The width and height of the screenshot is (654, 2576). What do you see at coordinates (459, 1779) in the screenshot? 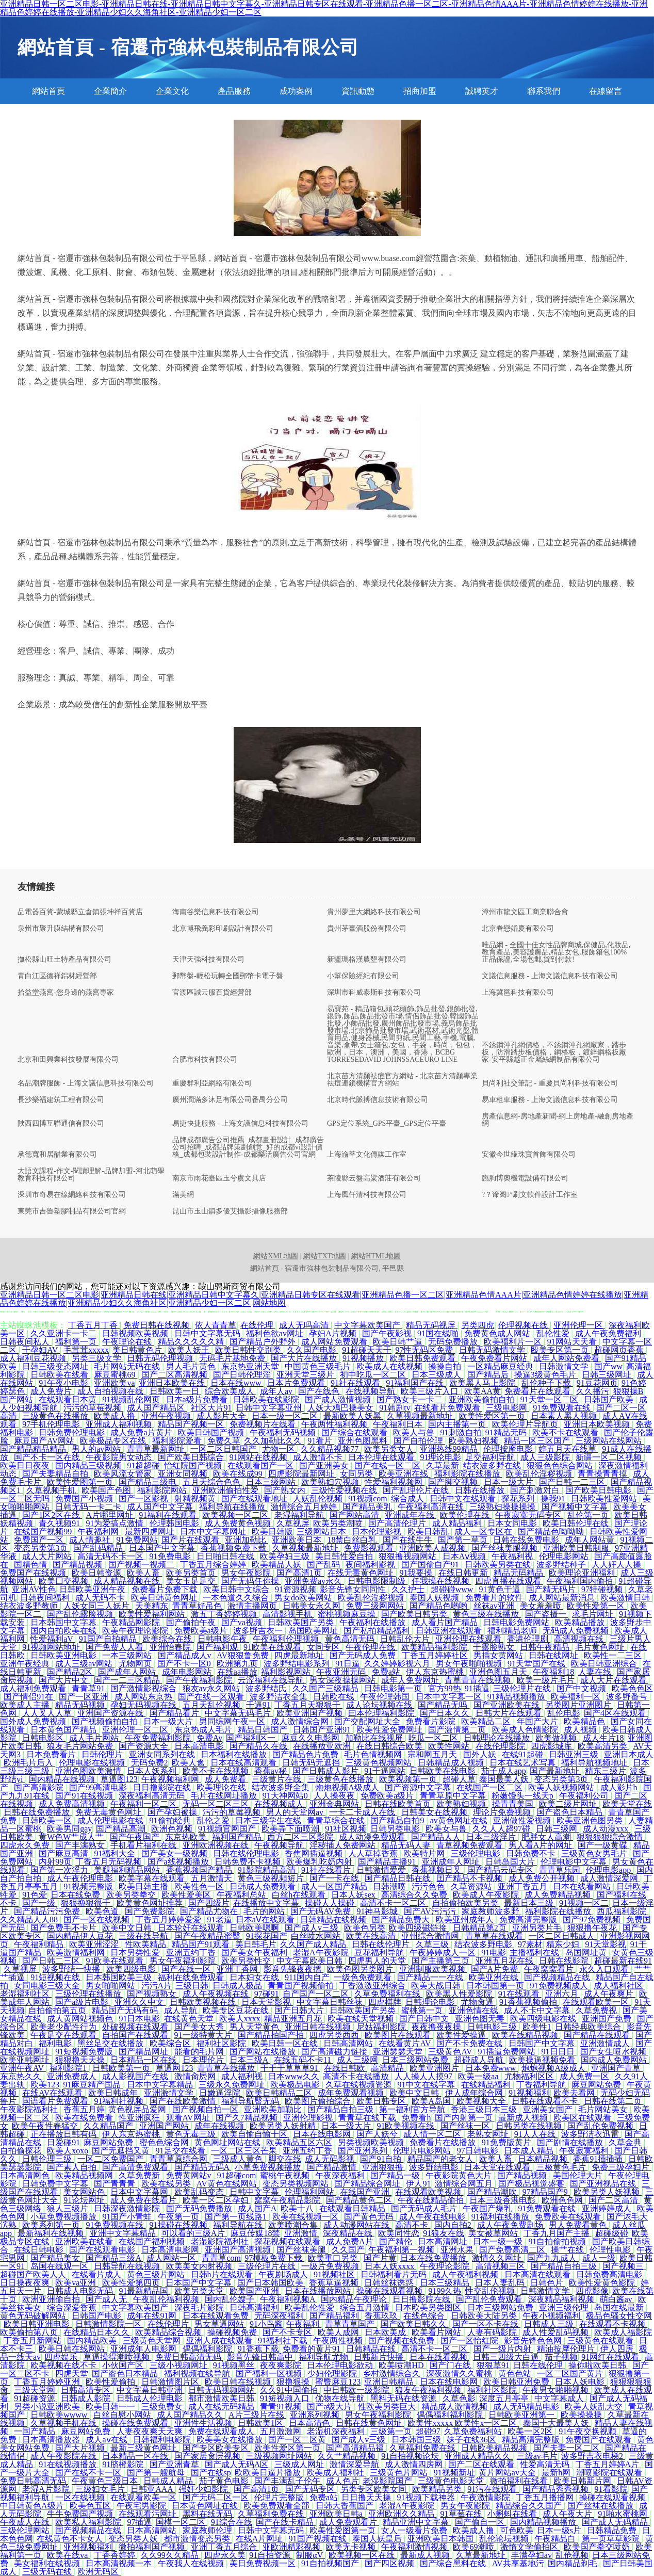
I see `超碰人草` at bounding box center [459, 1779].